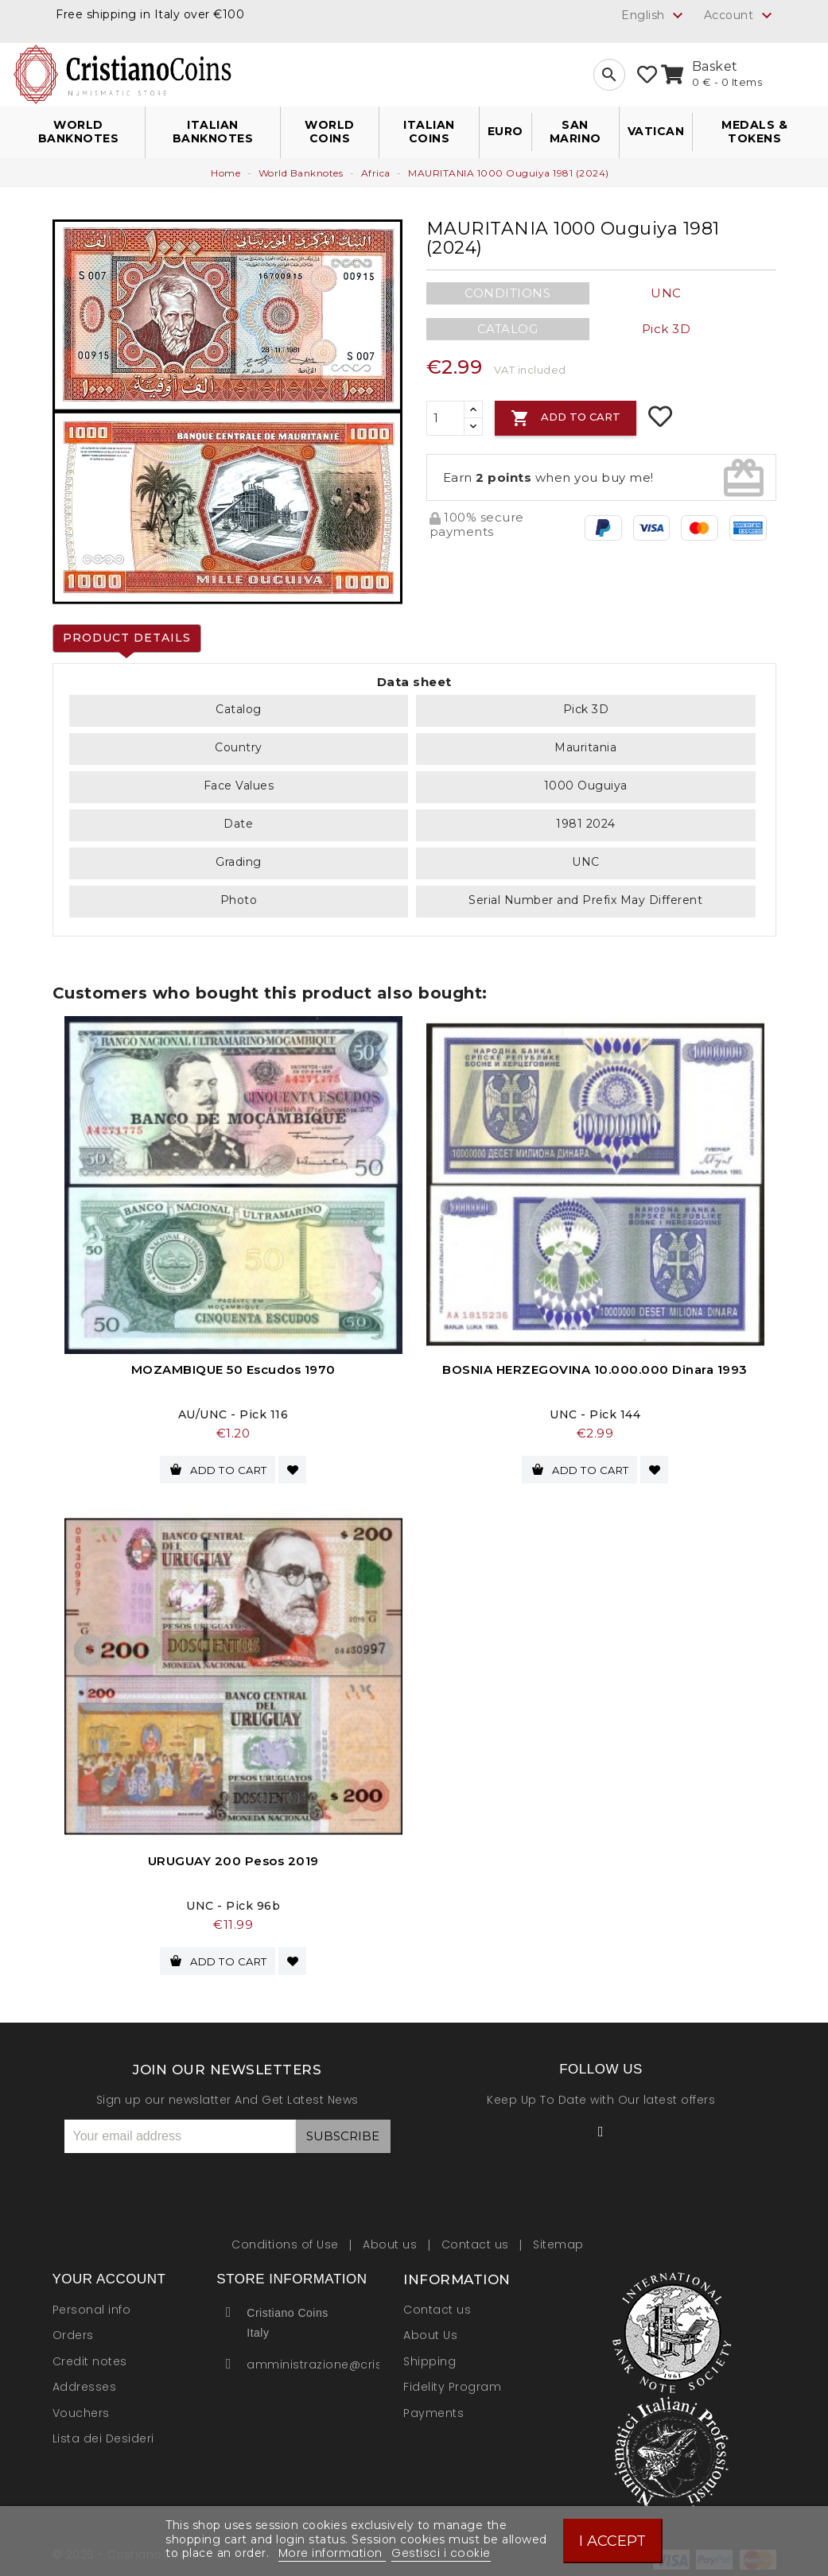 The height and width of the screenshot is (2576, 828). I want to click on Payments, so click(433, 2406).